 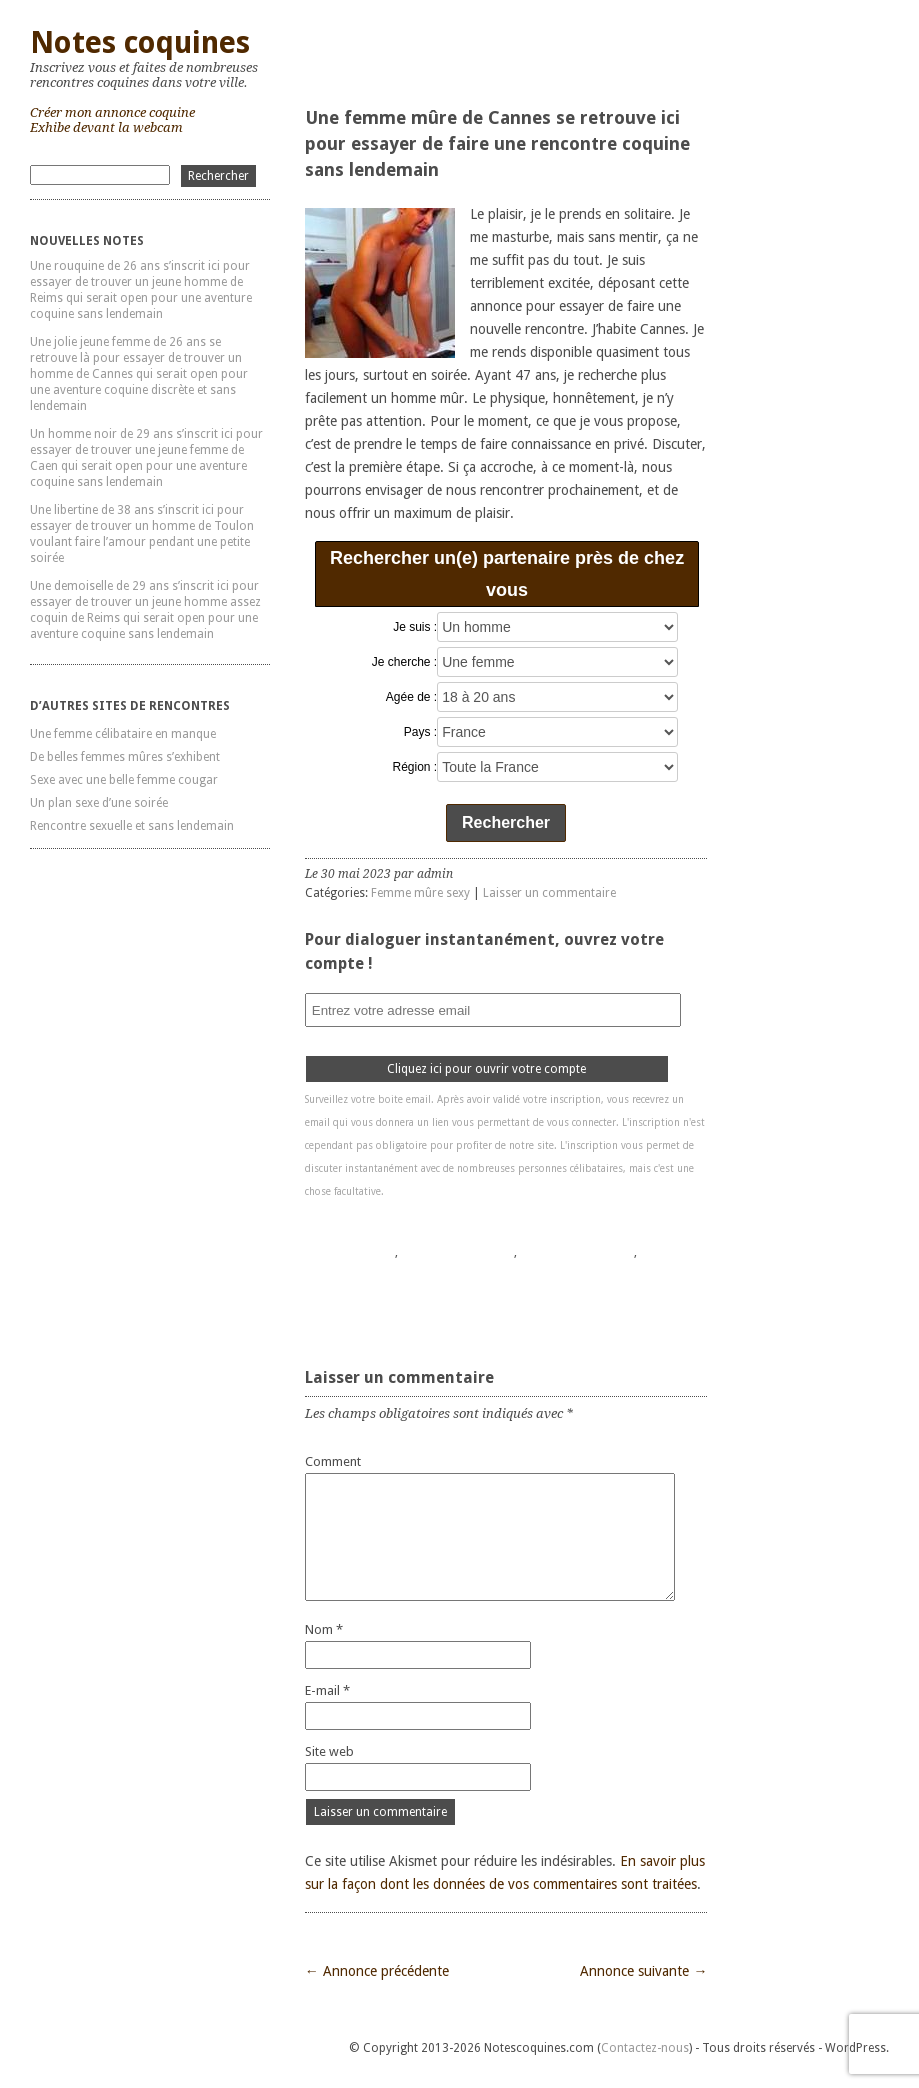 I want to click on Rencontre sexuelle et sans lendemain, so click(x=132, y=826).